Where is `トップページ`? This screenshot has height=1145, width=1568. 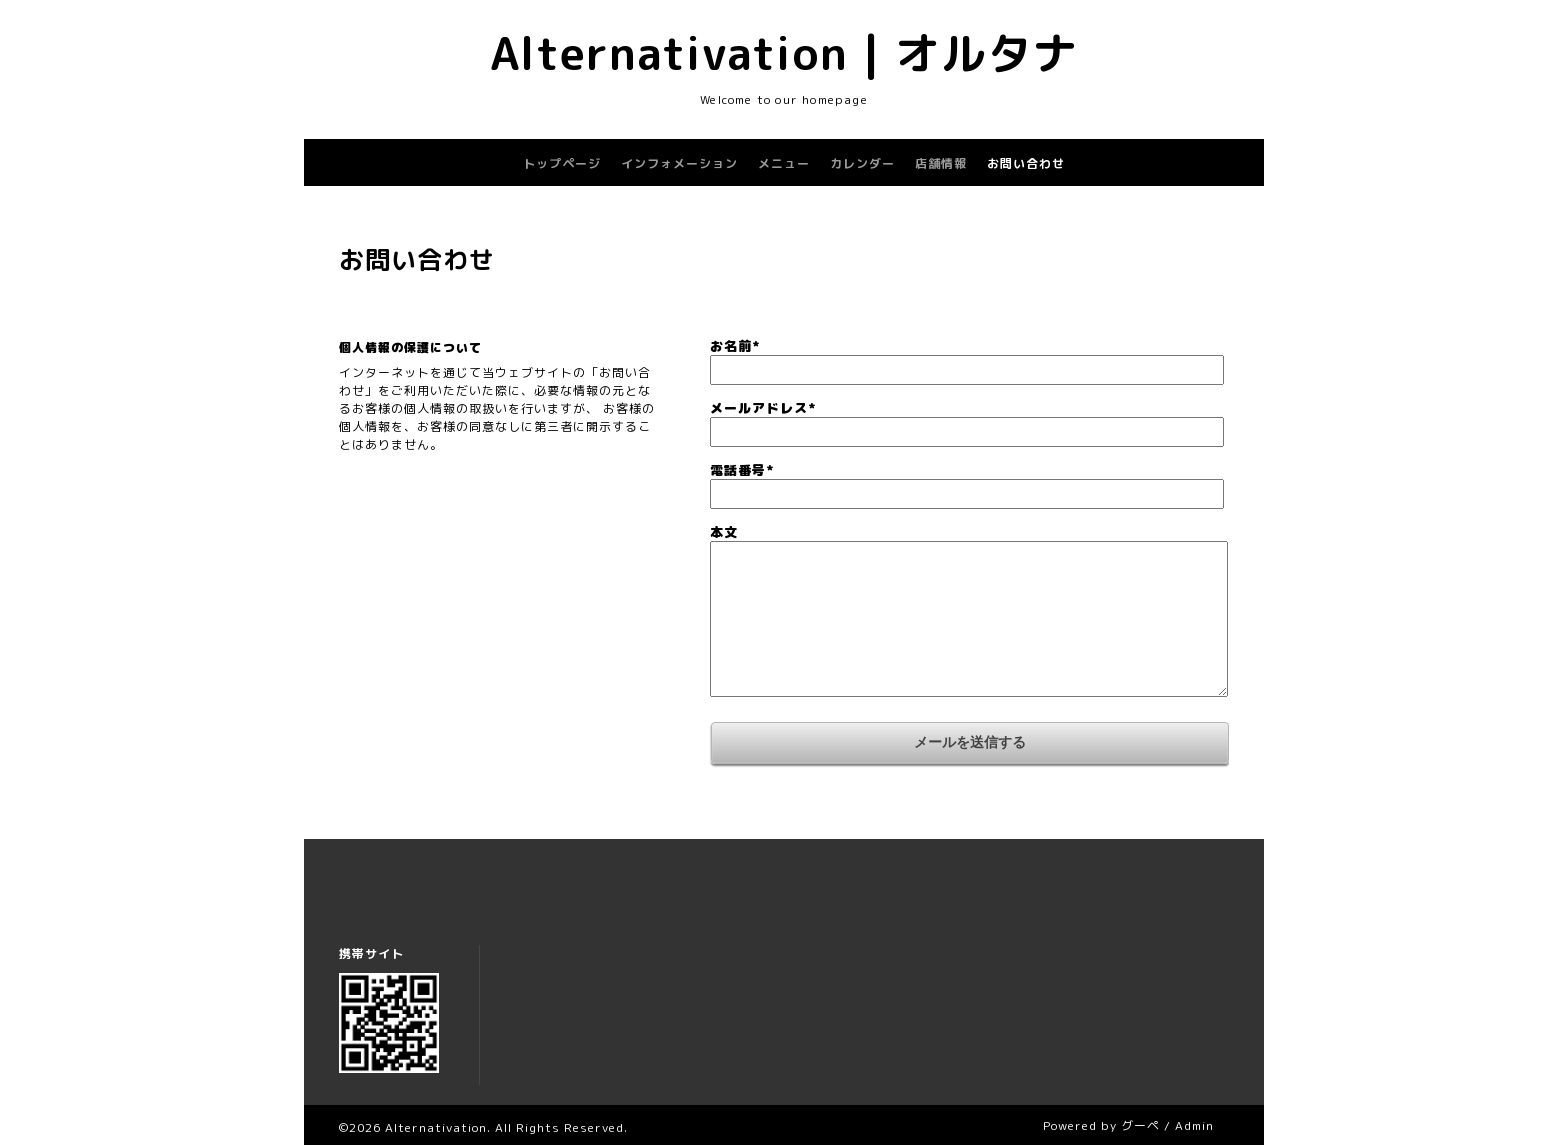
トップページ is located at coordinates (562, 163).